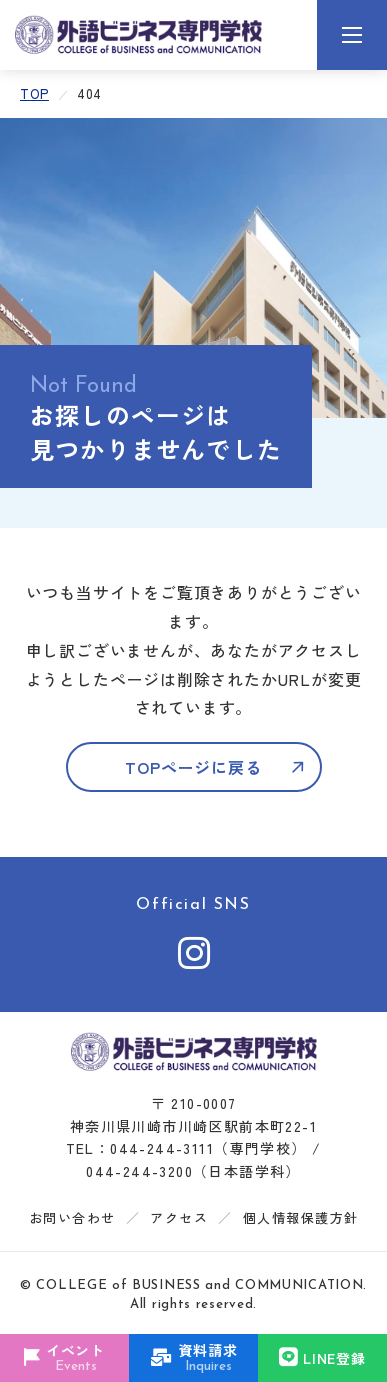 This screenshot has width=387, height=1382. What do you see at coordinates (72, 1217) in the screenshot?
I see `お問い合わせ` at bounding box center [72, 1217].